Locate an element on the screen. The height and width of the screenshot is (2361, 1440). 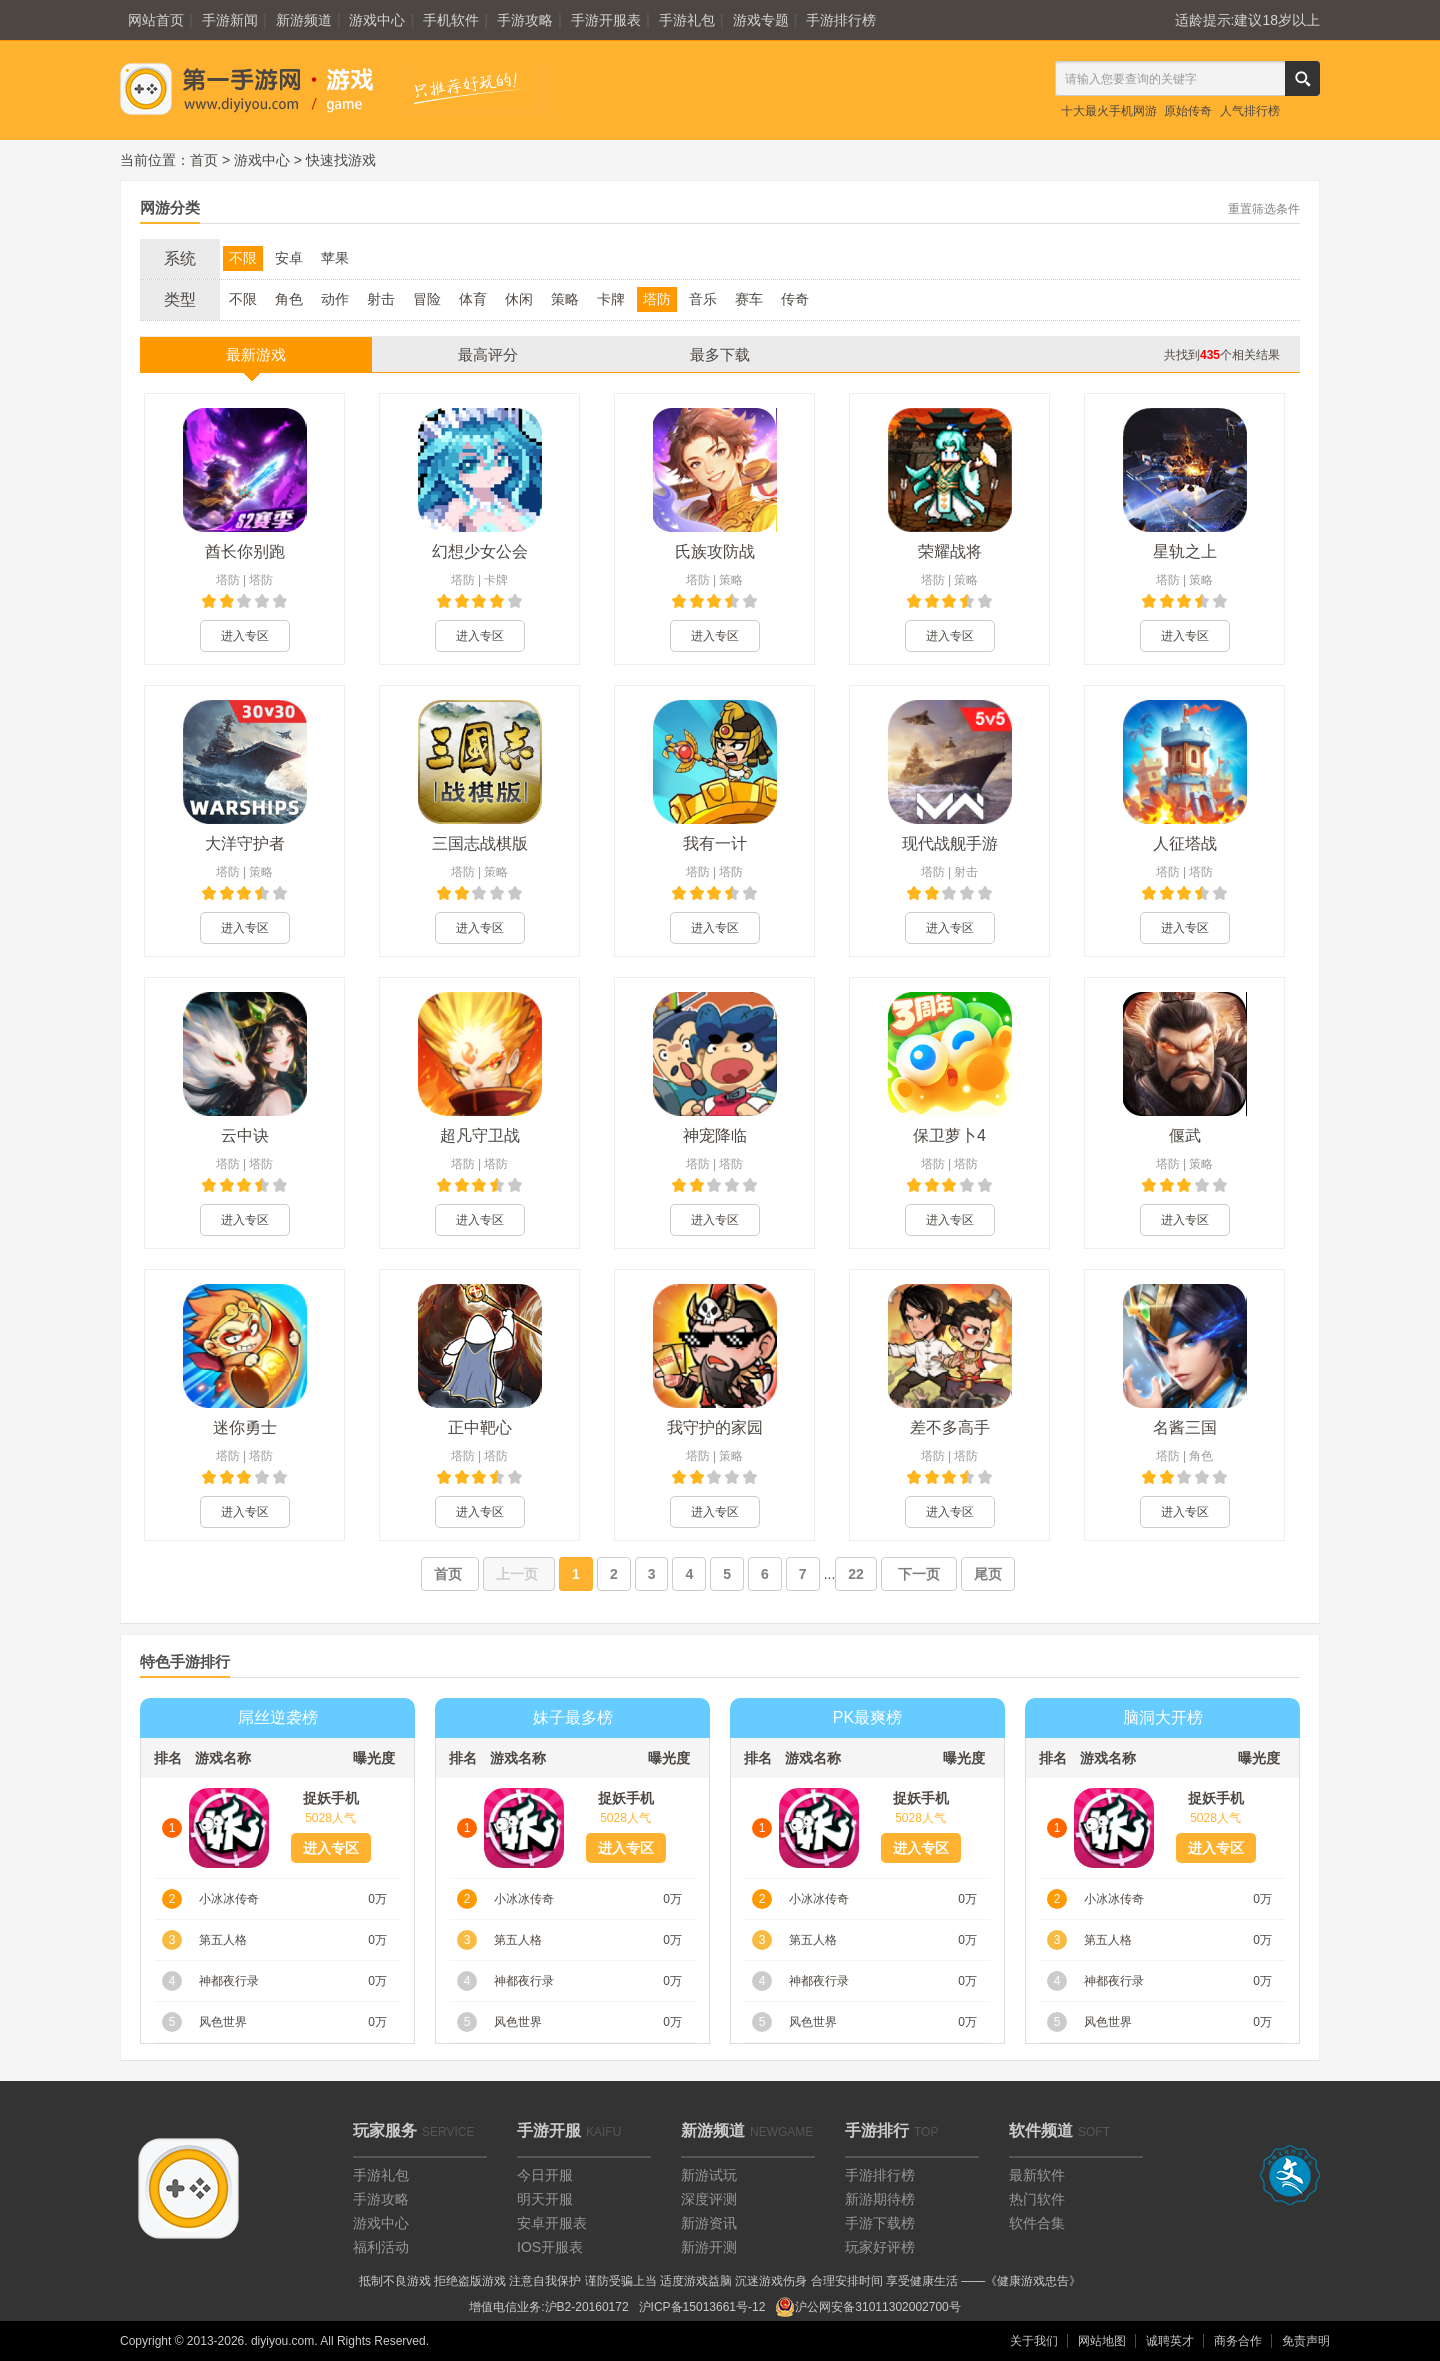
游戏专题 is located at coordinates (761, 20).